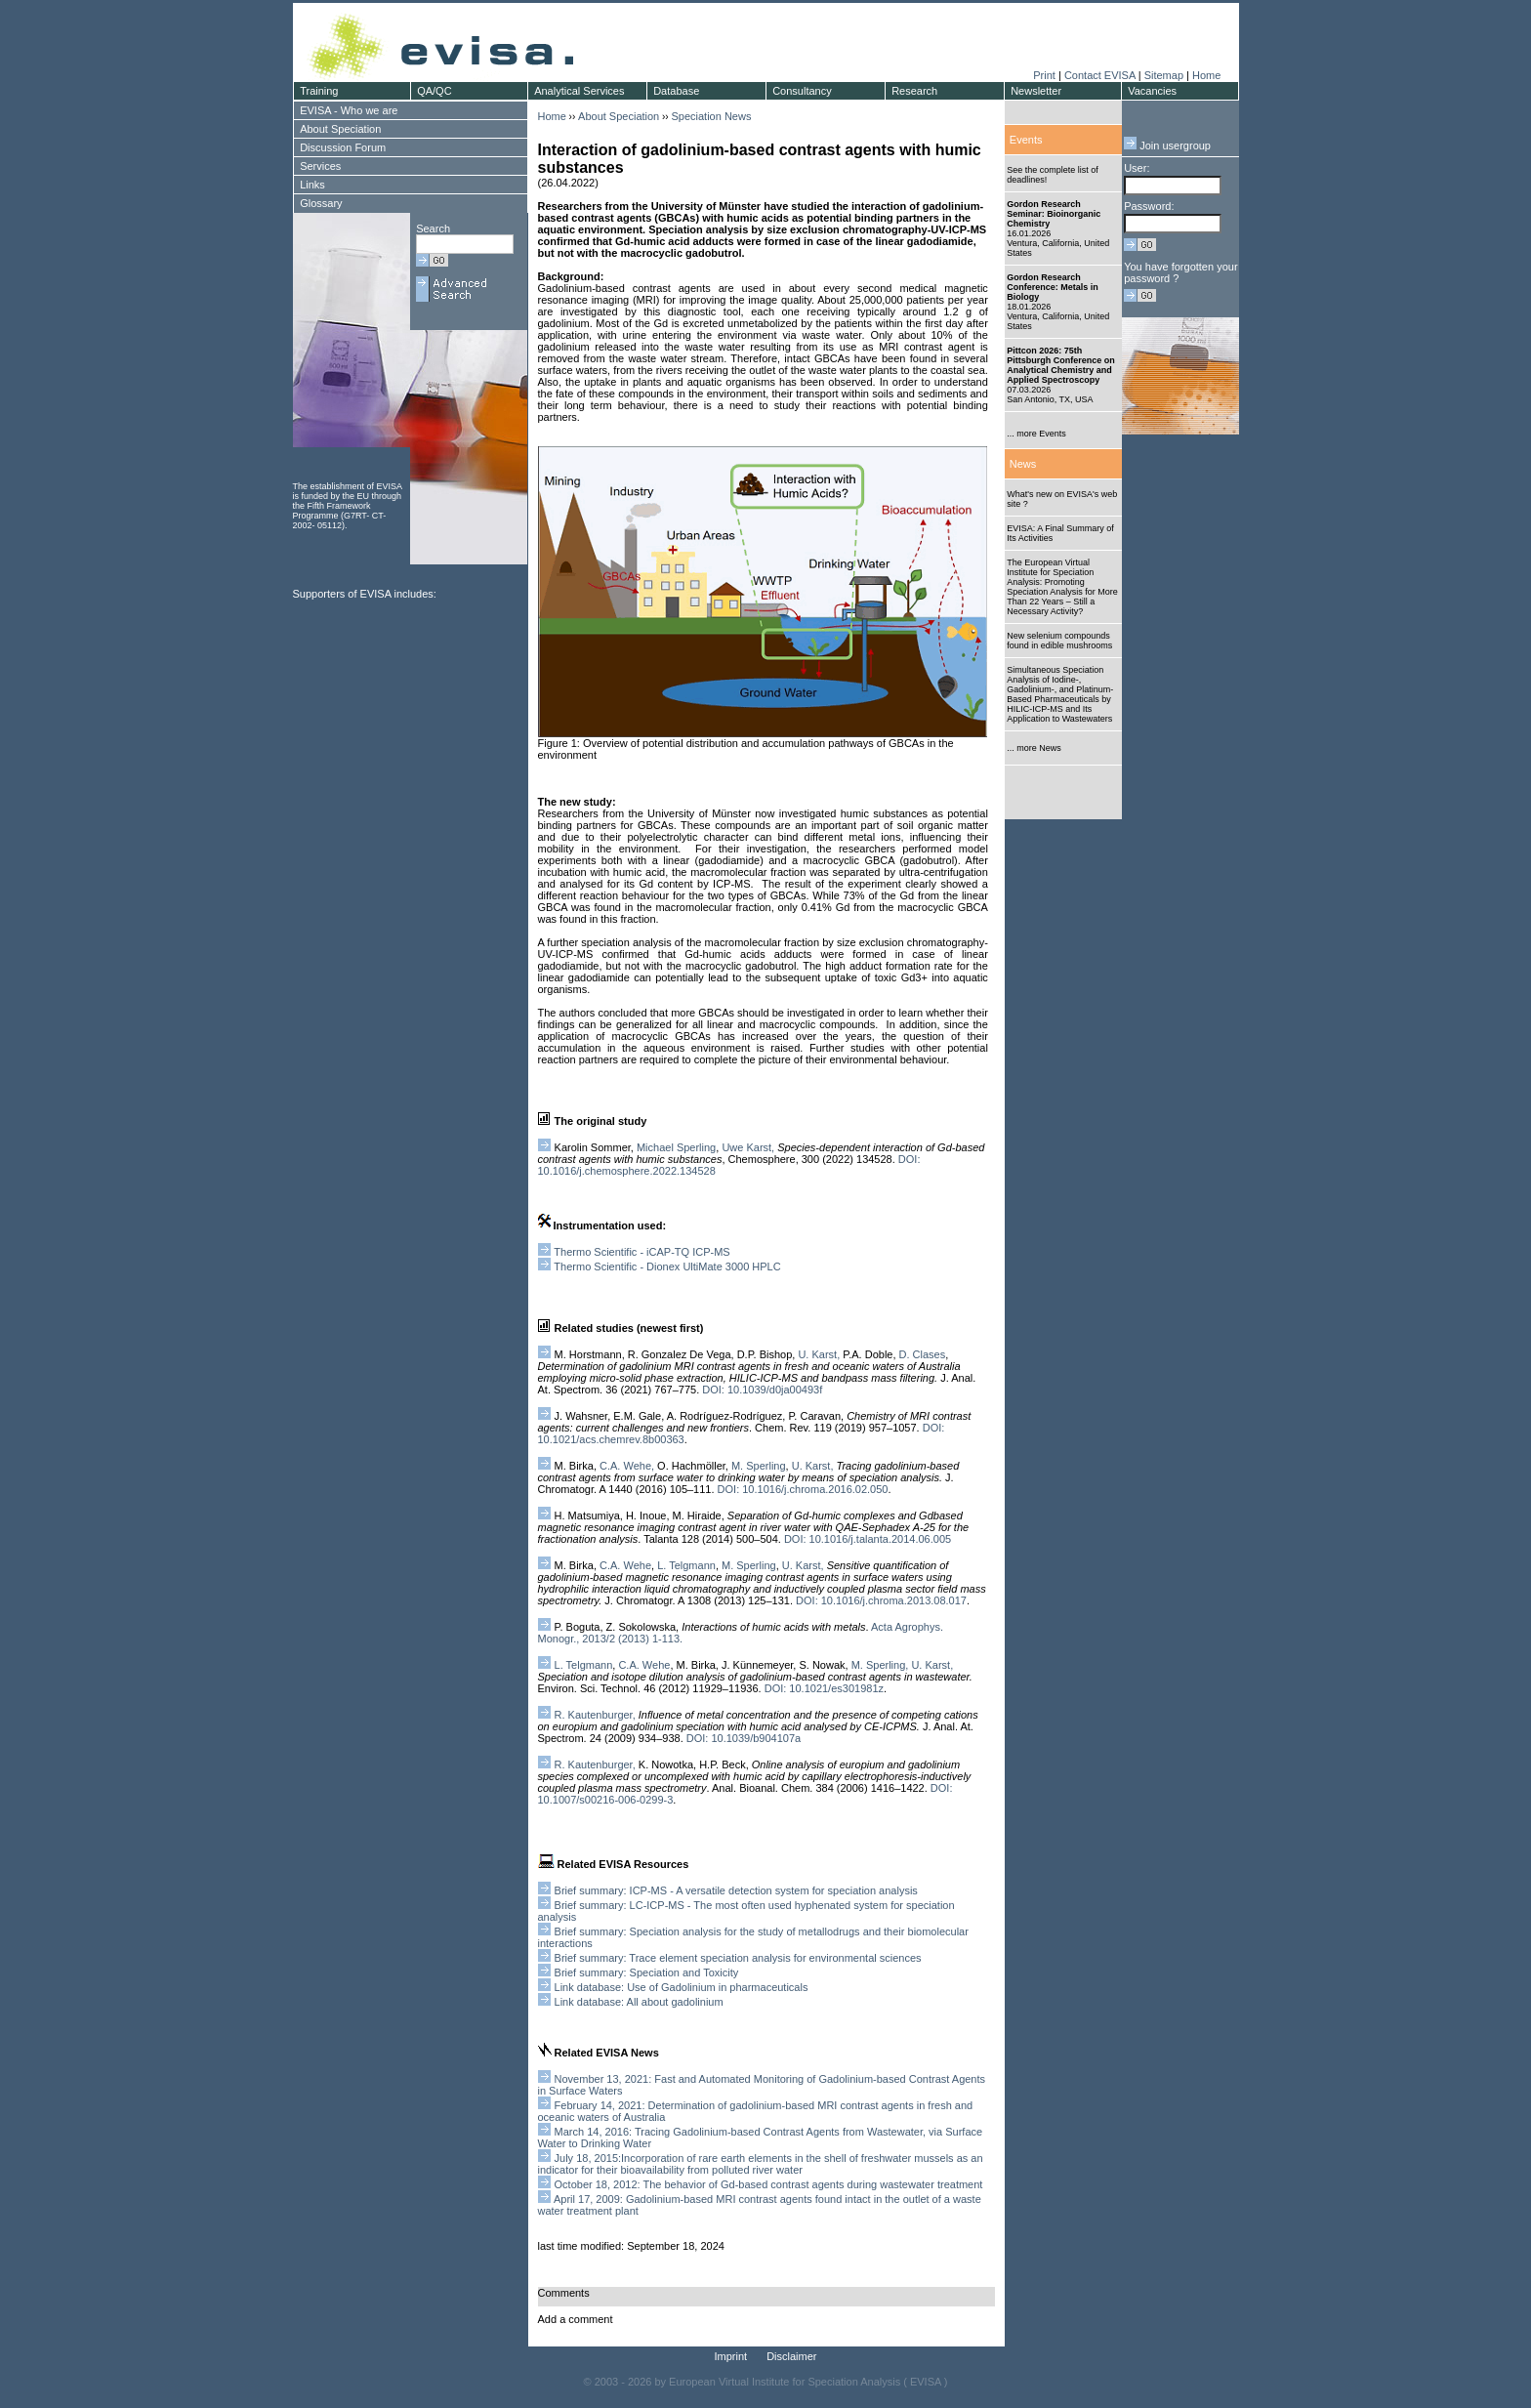 Image resolution: width=1531 pixels, height=2408 pixels. I want to click on R. Kautenburger,, so click(595, 1715).